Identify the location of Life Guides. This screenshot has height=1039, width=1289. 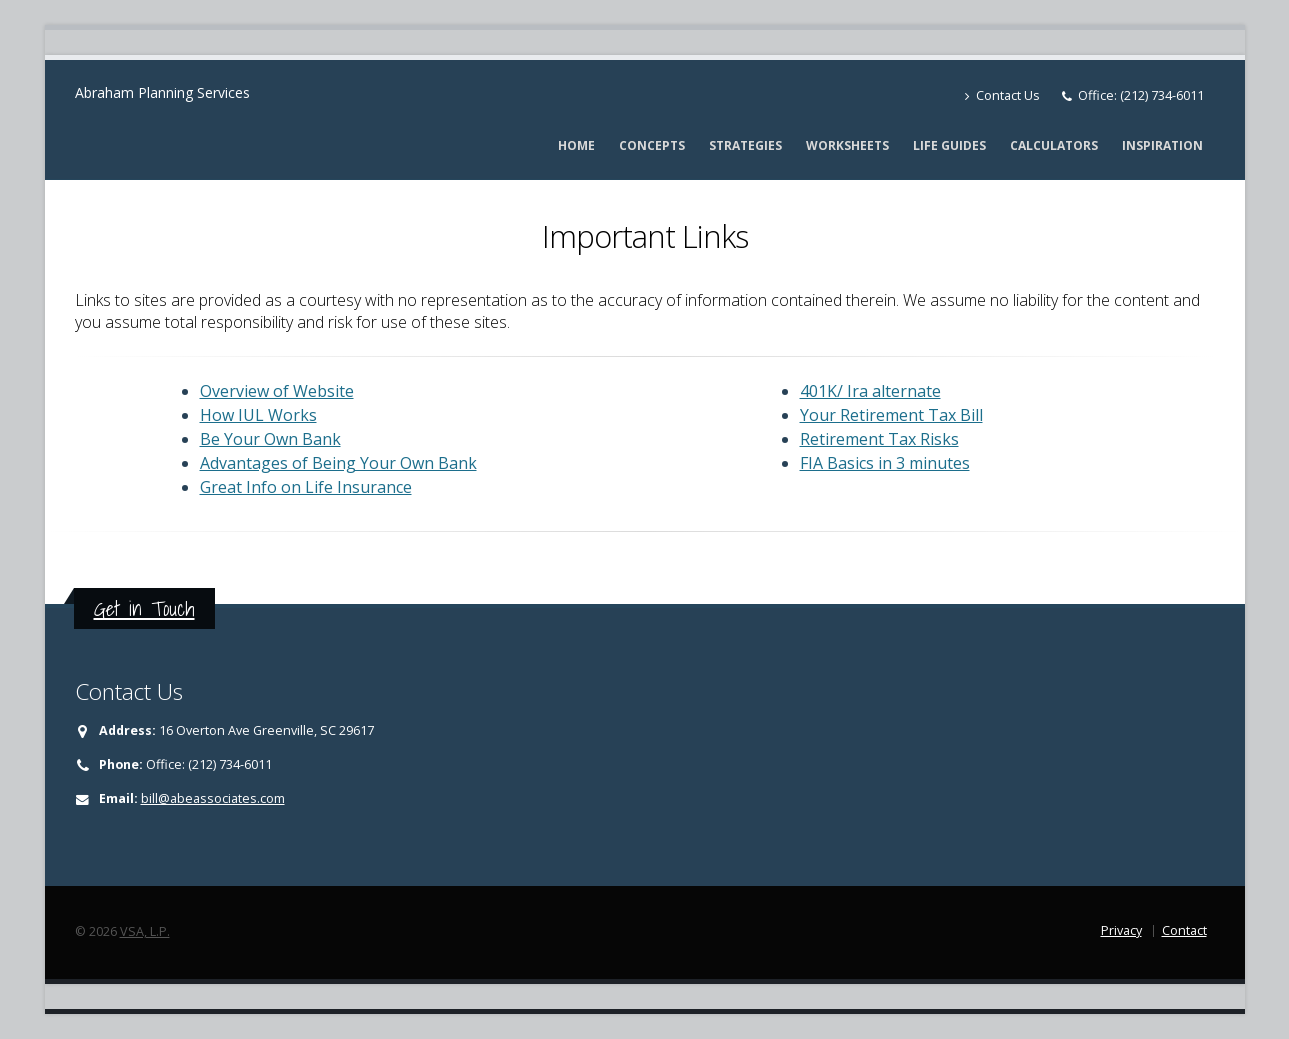
(949, 145).